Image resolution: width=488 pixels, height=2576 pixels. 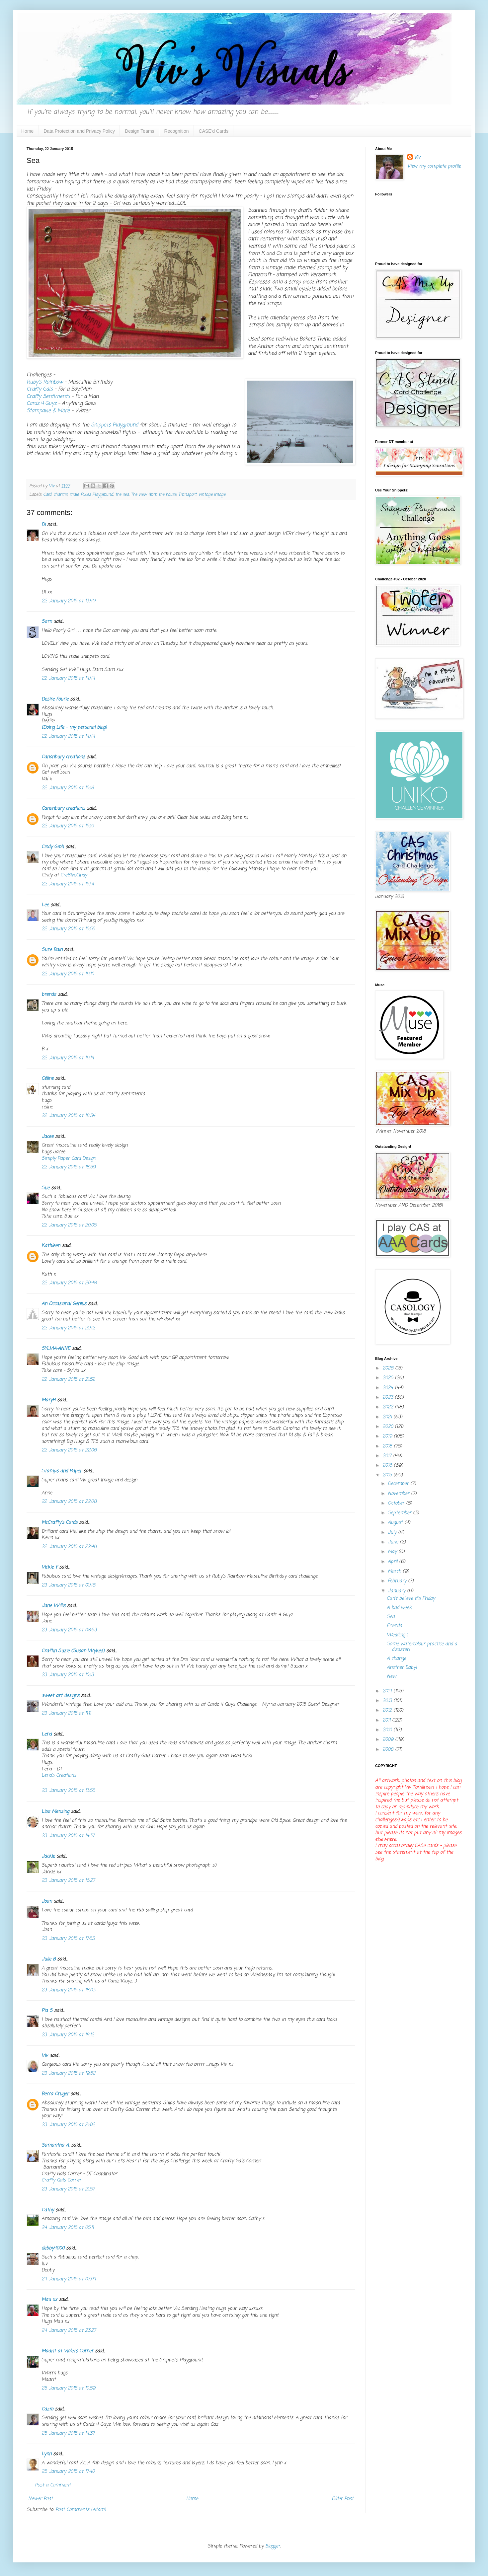 What do you see at coordinates (387, 1700) in the screenshot?
I see `2013` at bounding box center [387, 1700].